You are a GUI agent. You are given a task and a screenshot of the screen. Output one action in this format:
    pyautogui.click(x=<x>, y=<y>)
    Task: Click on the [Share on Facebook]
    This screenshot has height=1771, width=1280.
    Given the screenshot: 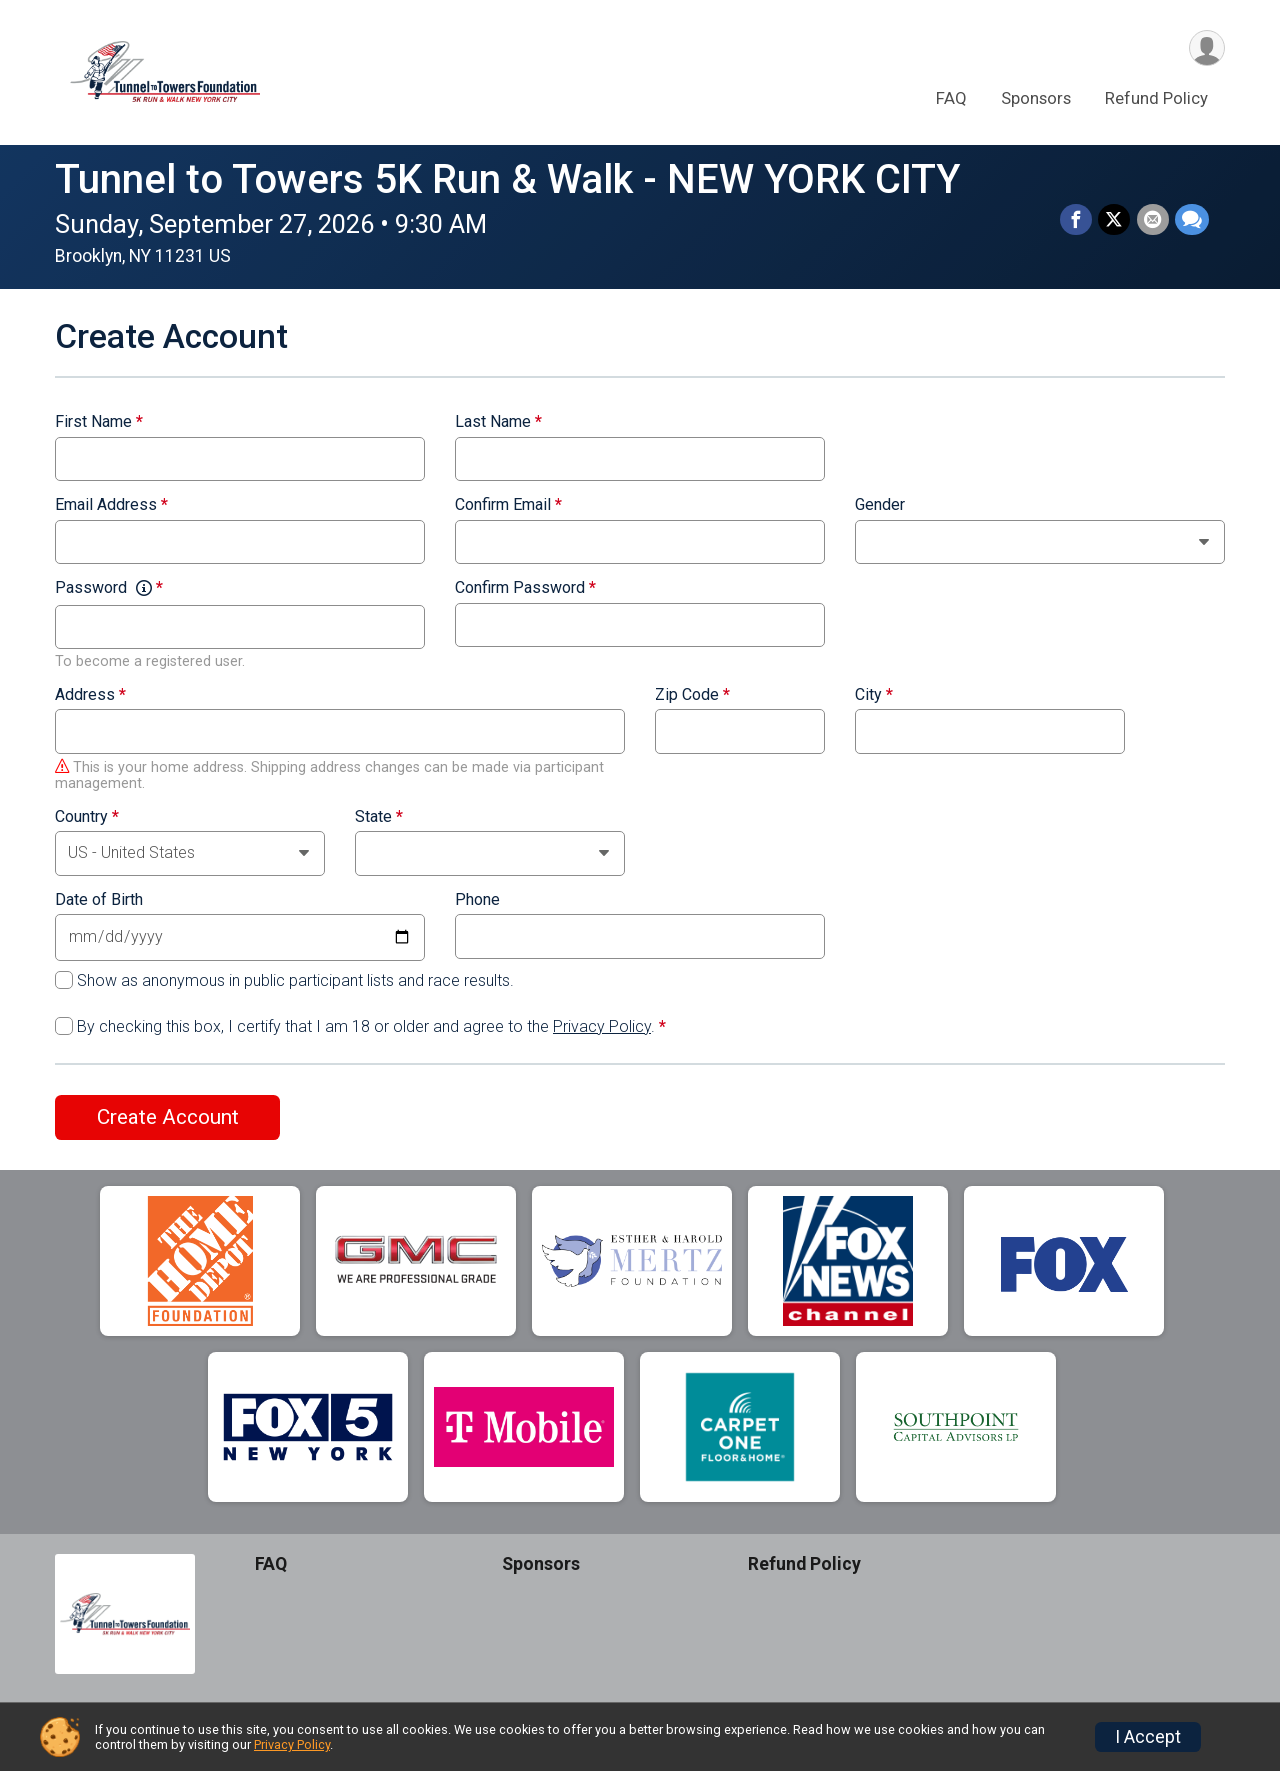 What is the action you would take?
    pyautogui.click(x=1077, y=220)
    